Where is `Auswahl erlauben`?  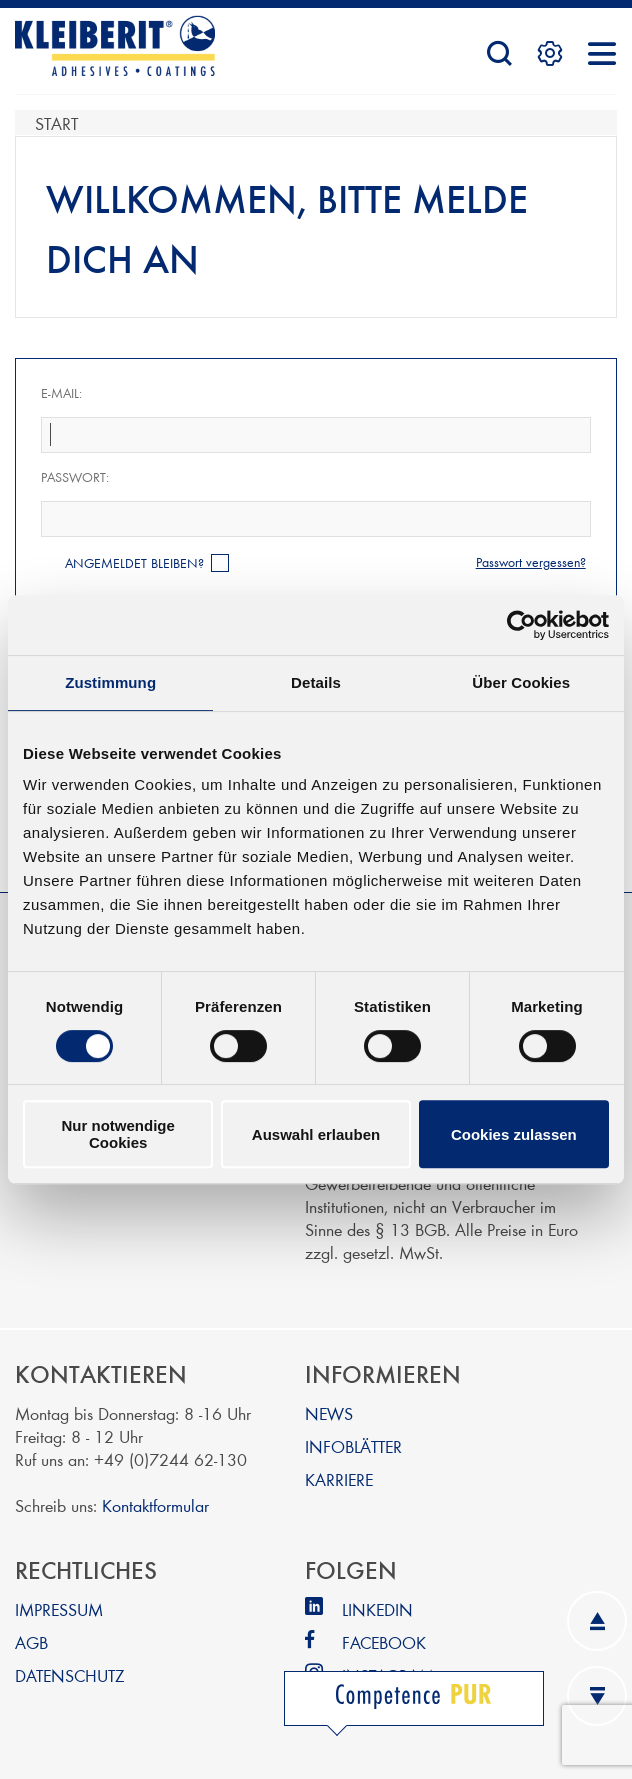 Auswahl erlauben is located at coordinates (316, 1134).